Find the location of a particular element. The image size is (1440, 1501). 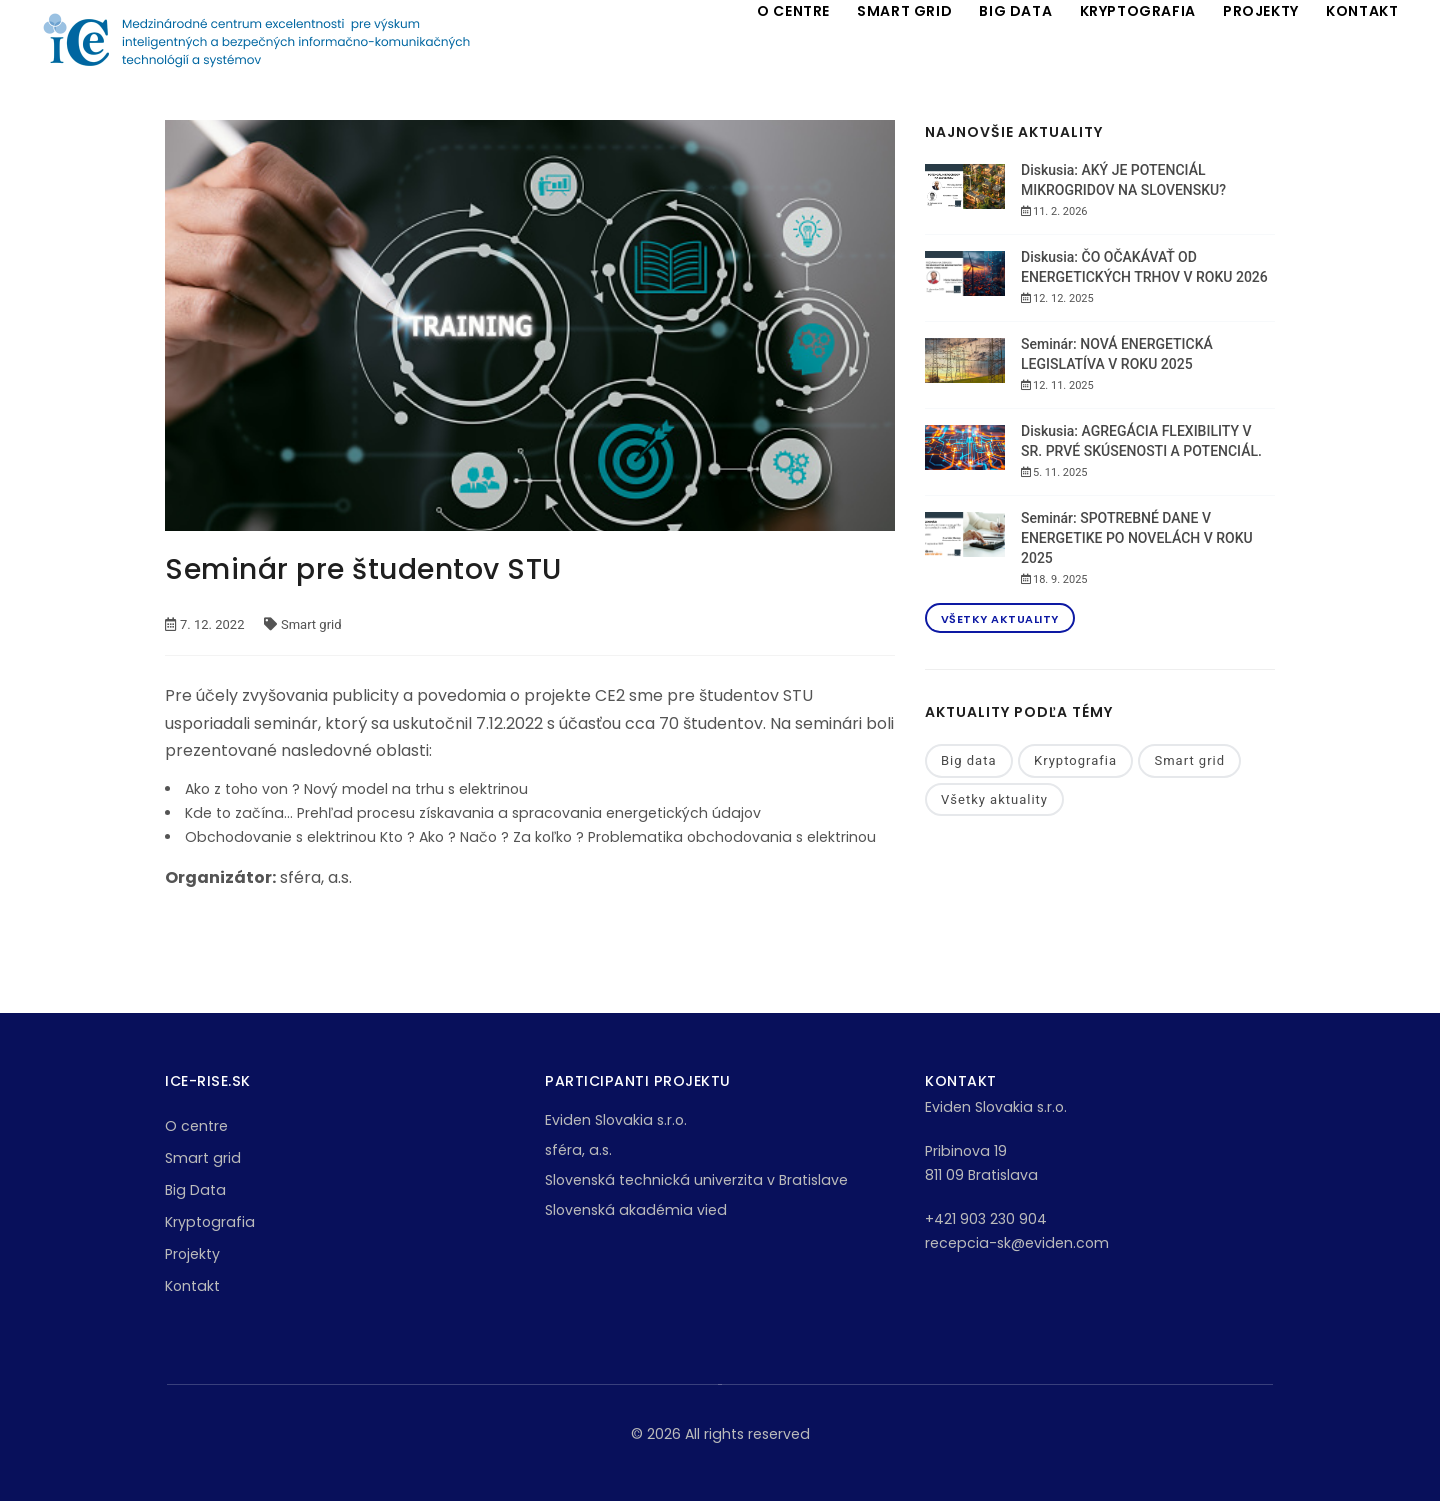

O centre is located at coordinates (196, 1126).